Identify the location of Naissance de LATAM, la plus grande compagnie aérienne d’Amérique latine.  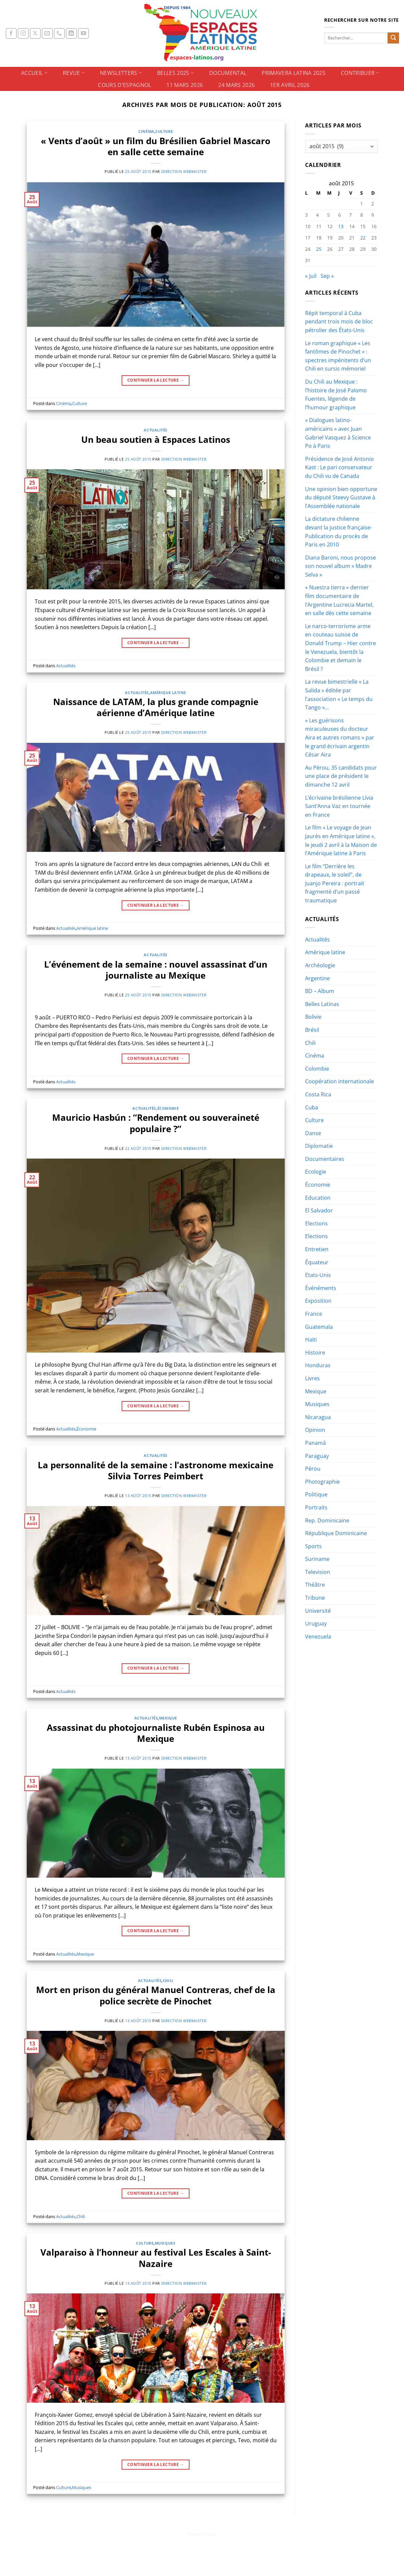
(155, 707).